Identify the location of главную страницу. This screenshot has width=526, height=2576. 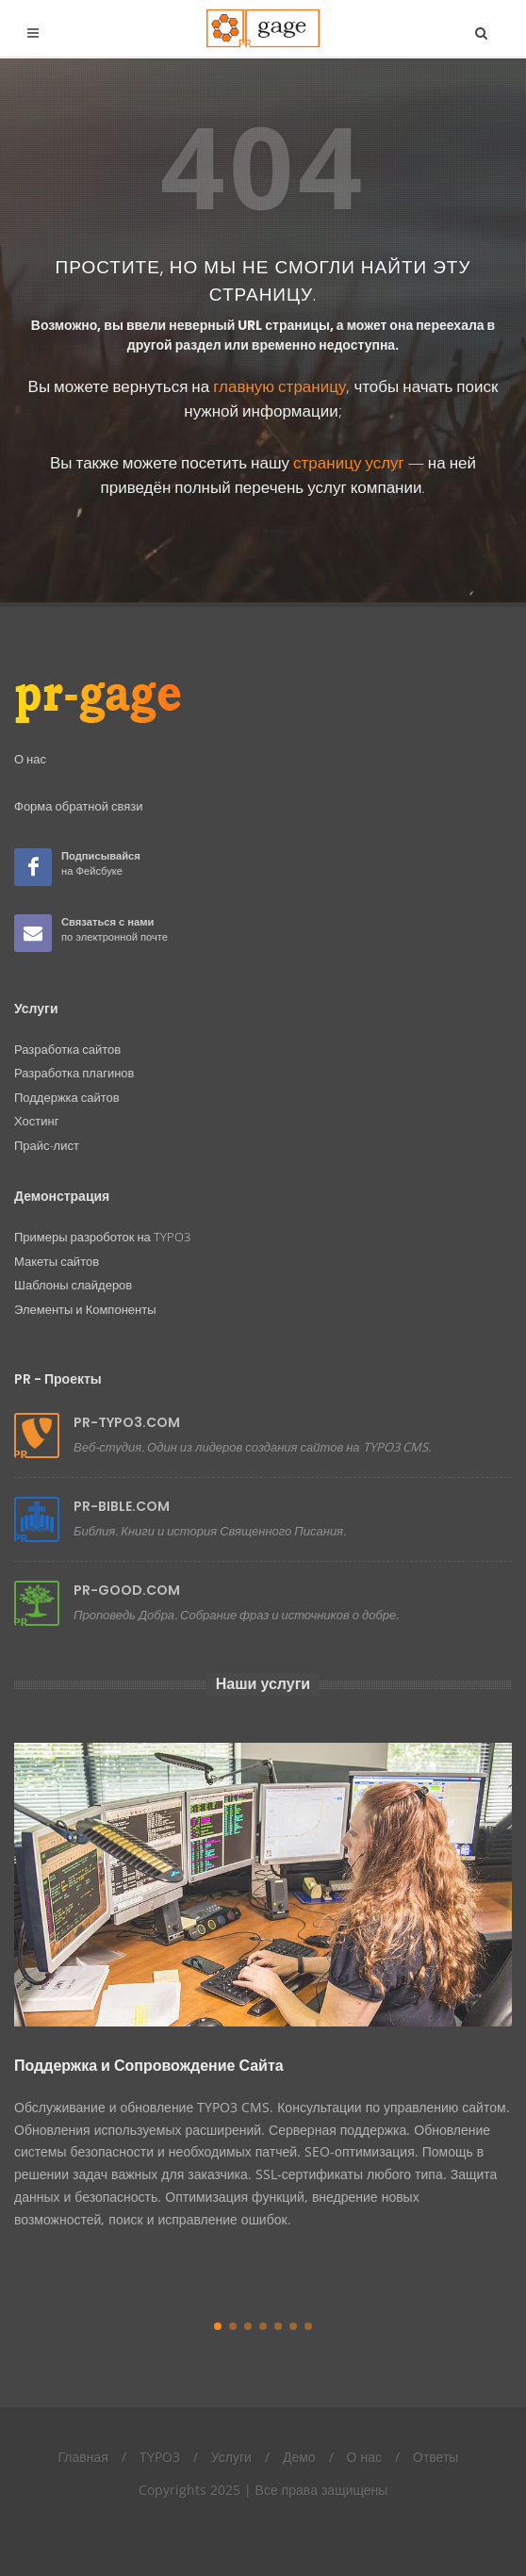
(279, 386).